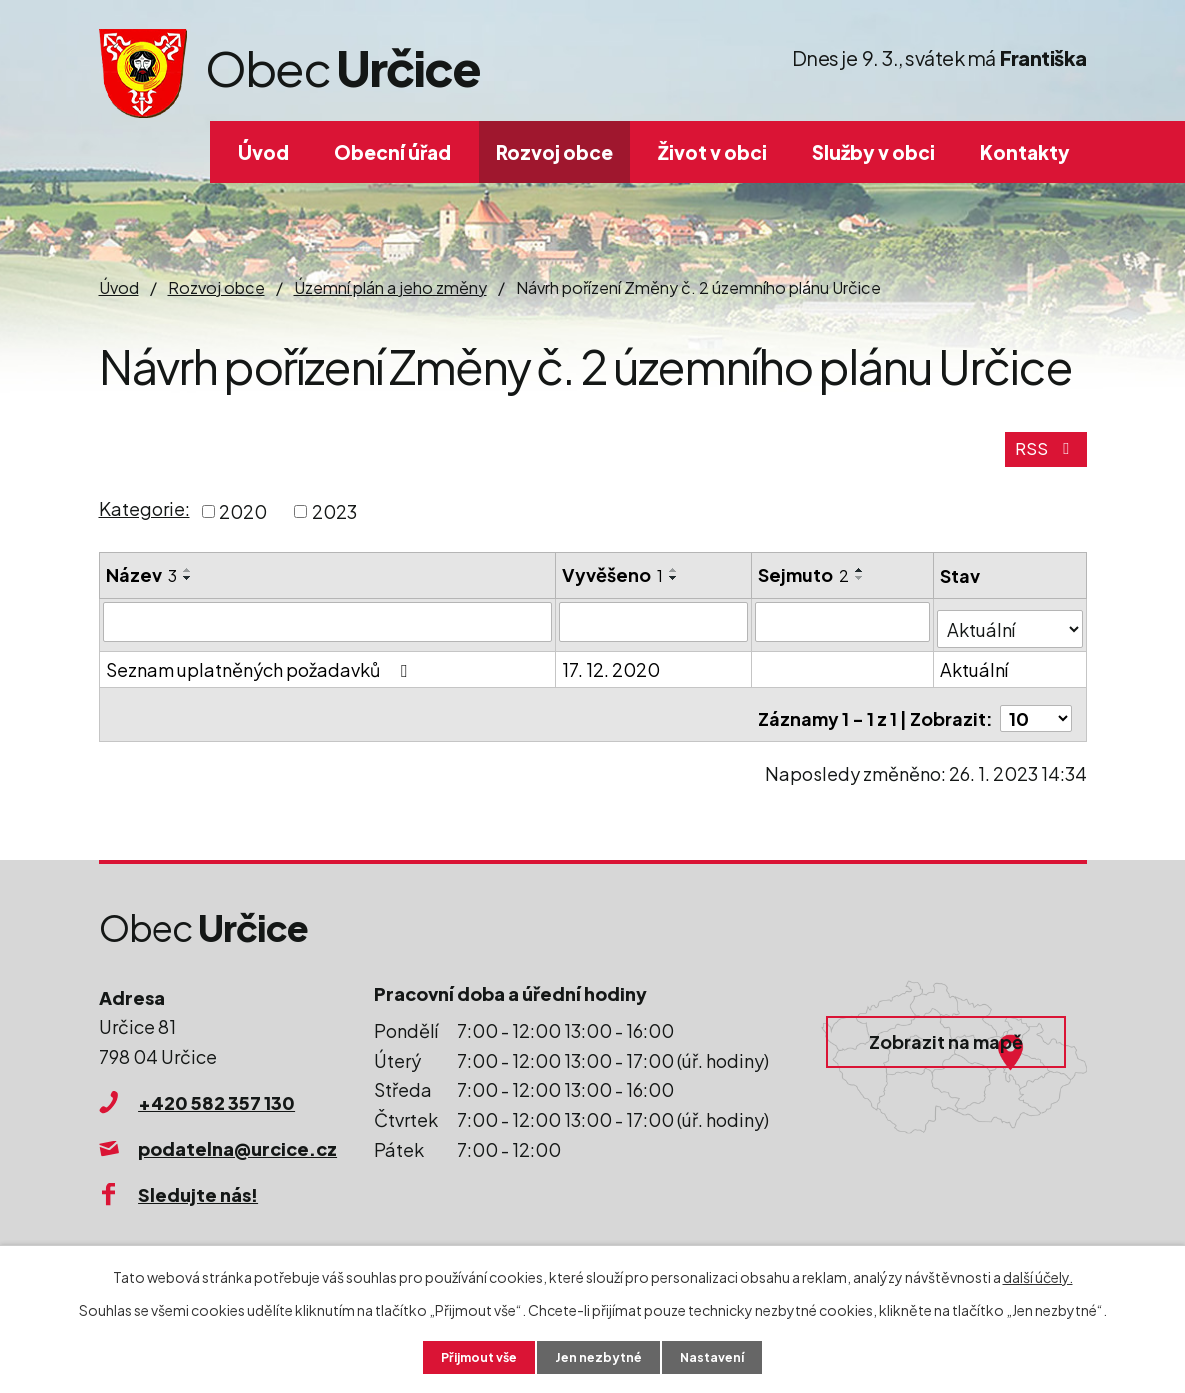 The image size is (1185, 1393). What do you see at coordinates (1043, 459) in the screenshot?
I see `RSS` at bounding box center [1043, 459].